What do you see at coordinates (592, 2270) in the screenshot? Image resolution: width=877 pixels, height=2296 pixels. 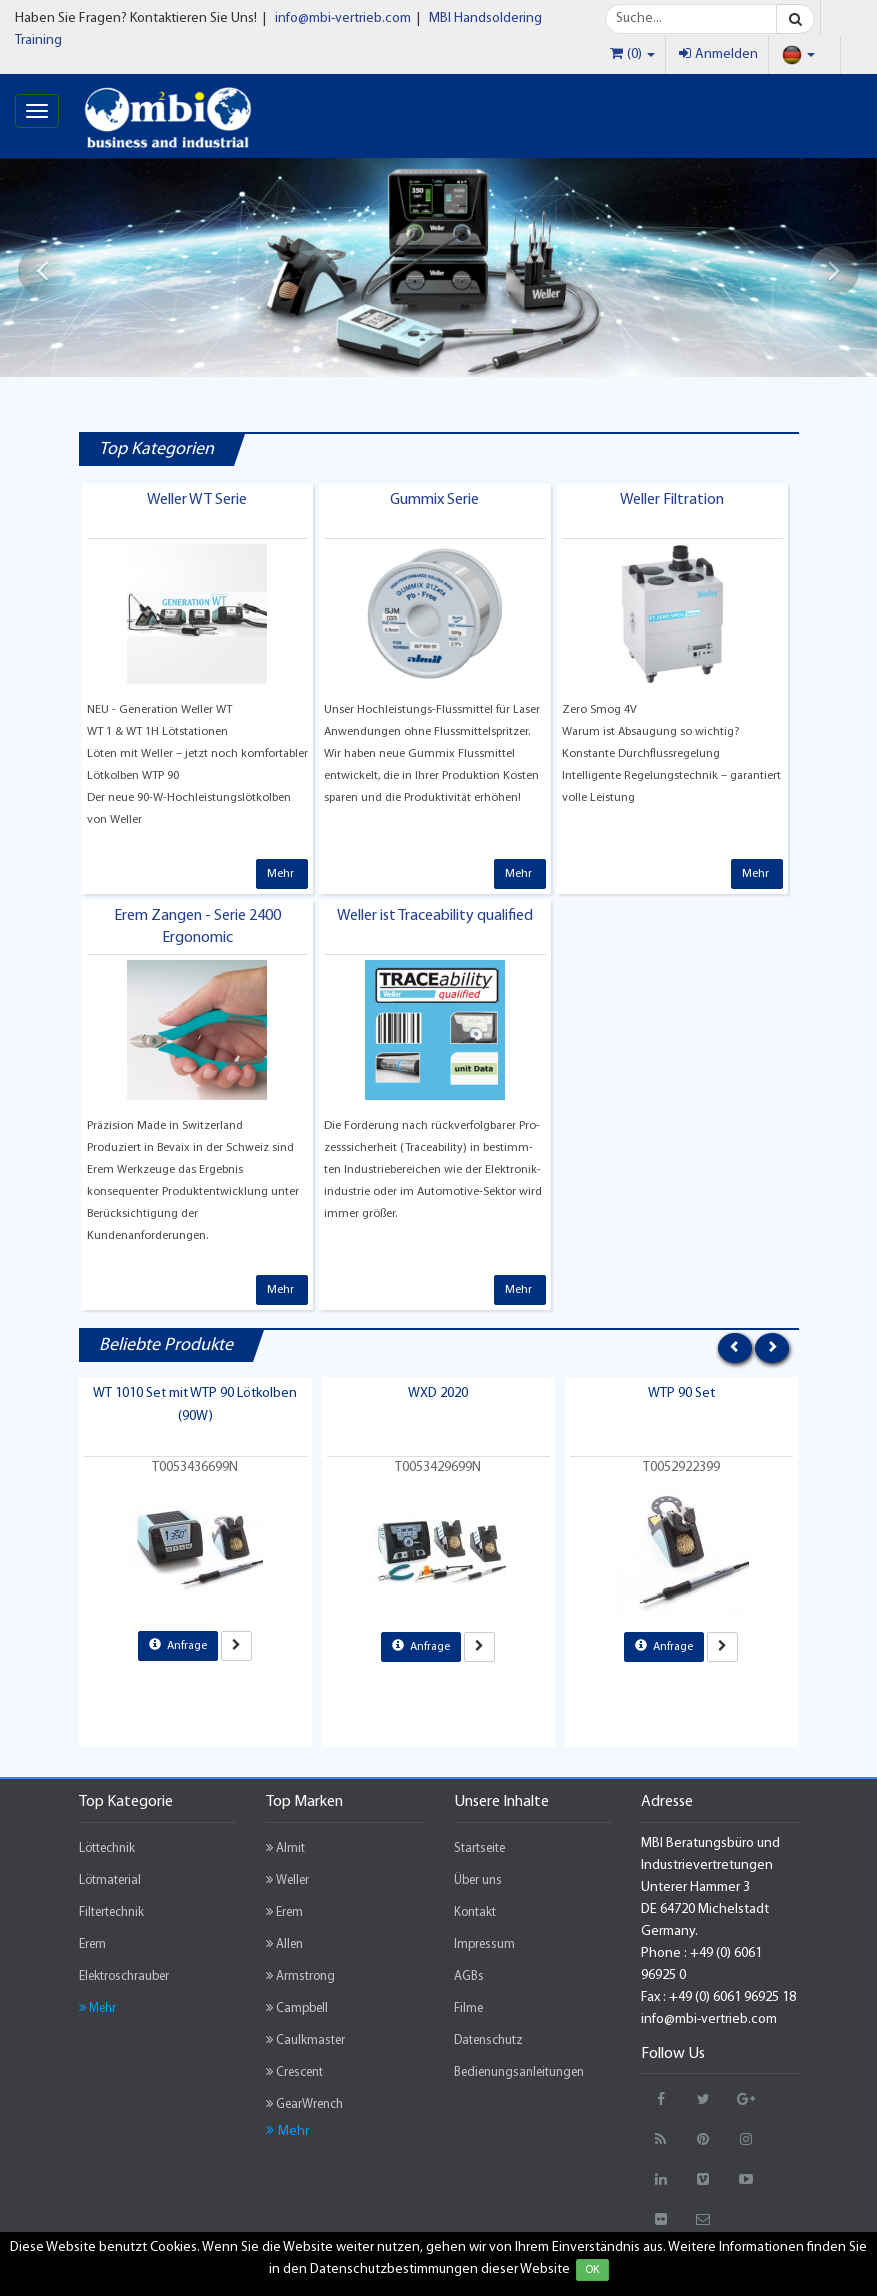 I see `OK` at bounding box center [592, 2270].